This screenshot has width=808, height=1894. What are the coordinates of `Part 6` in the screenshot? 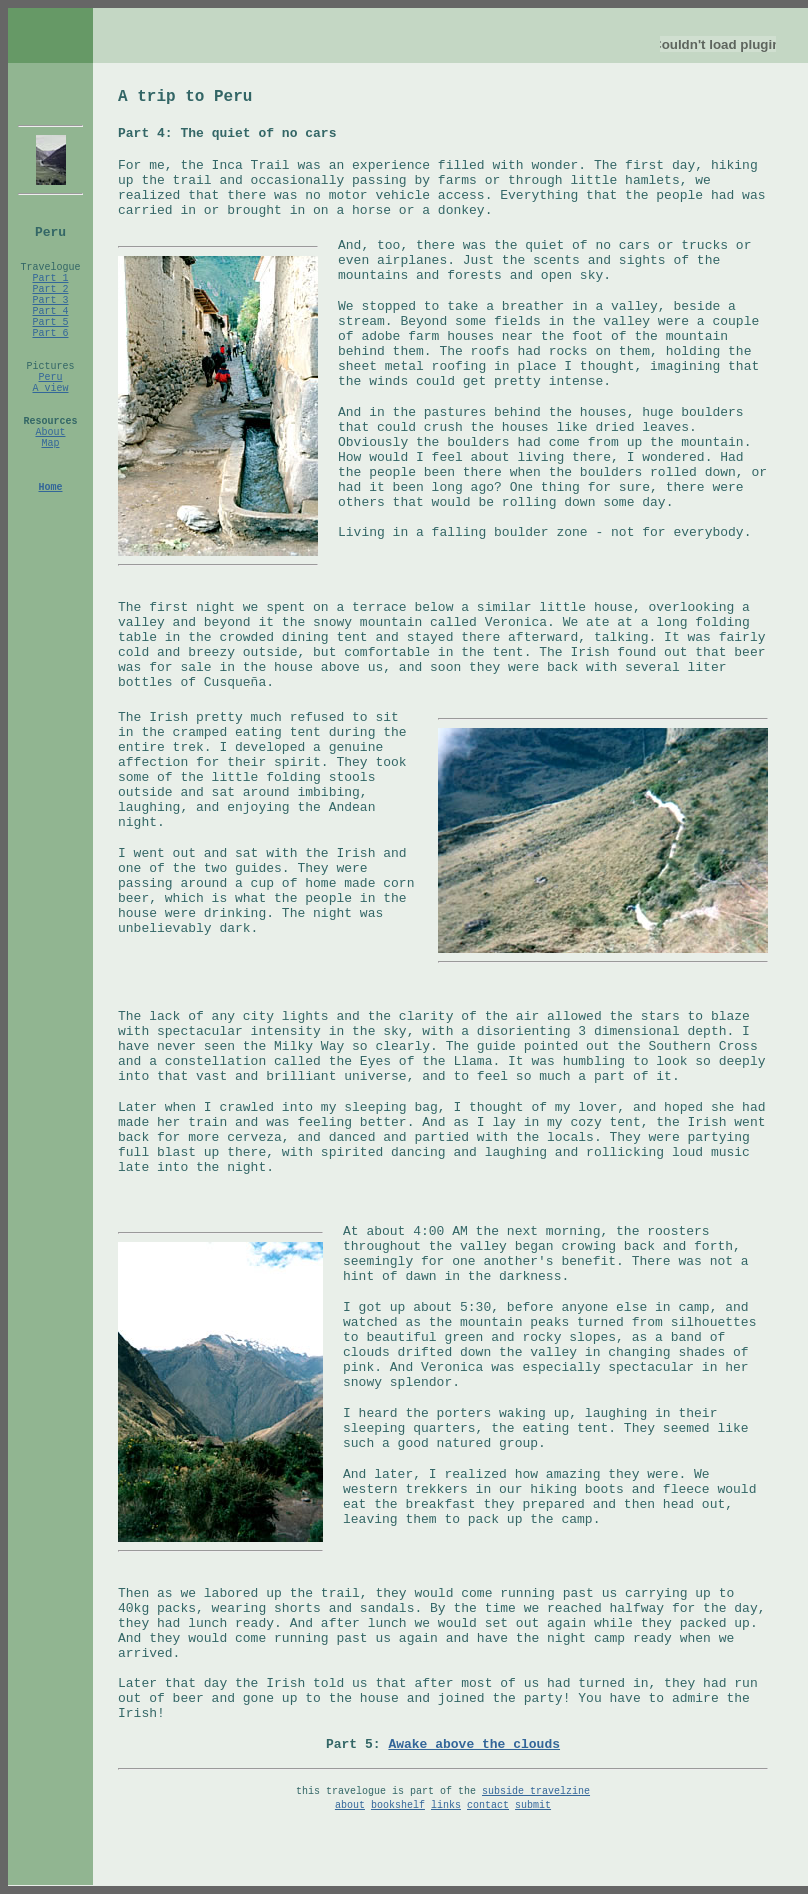 It's located at (50, 333).